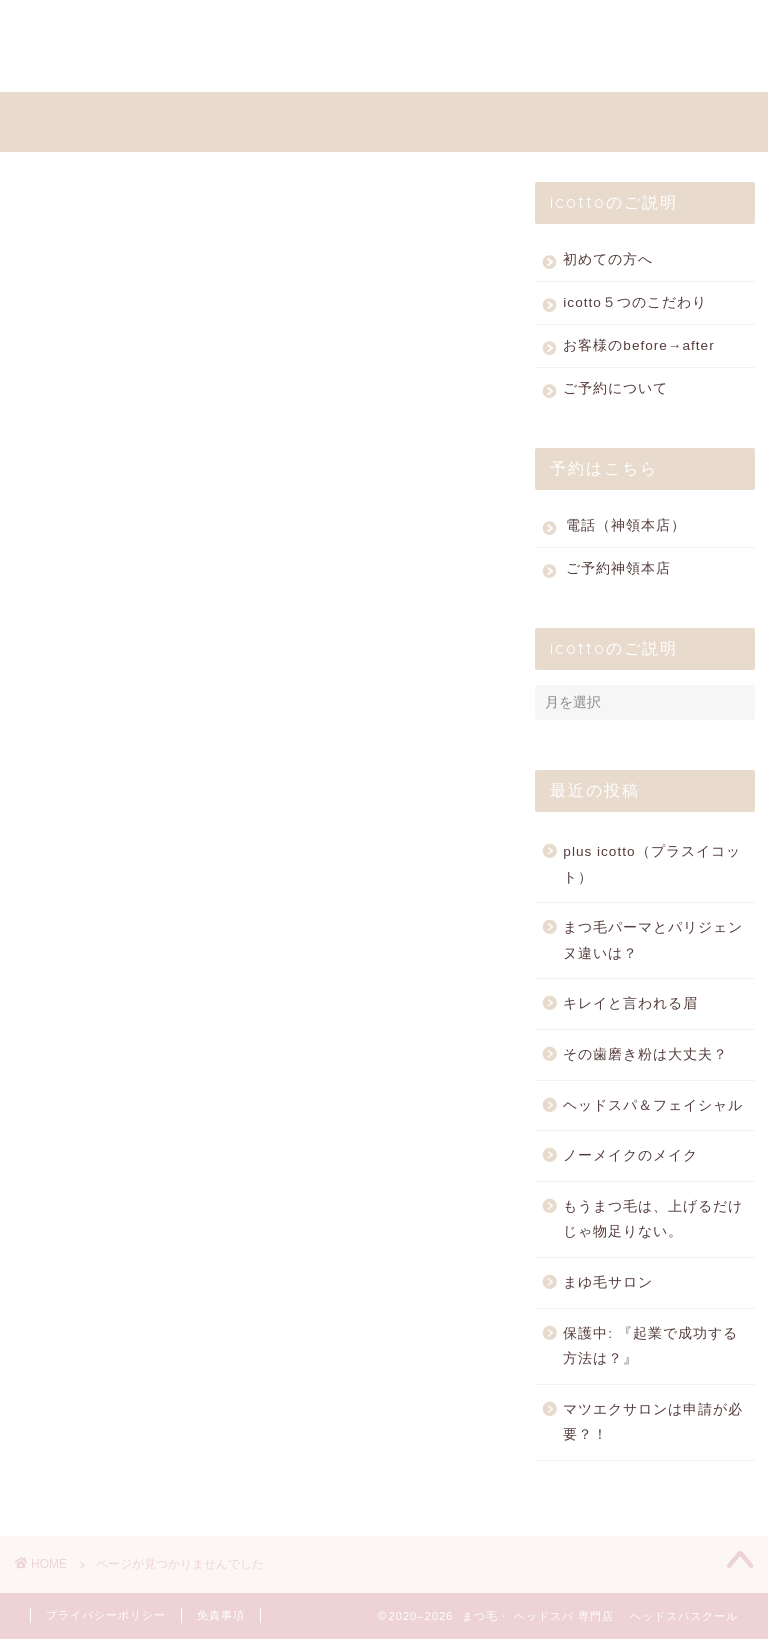 The image size is (768, 1639). What do you see at coordinates (653, 1224) in the screenshot?
I see `もうまつ毛は、上げるだけじゃ物足りない。` at bounding box center [653, 1224].